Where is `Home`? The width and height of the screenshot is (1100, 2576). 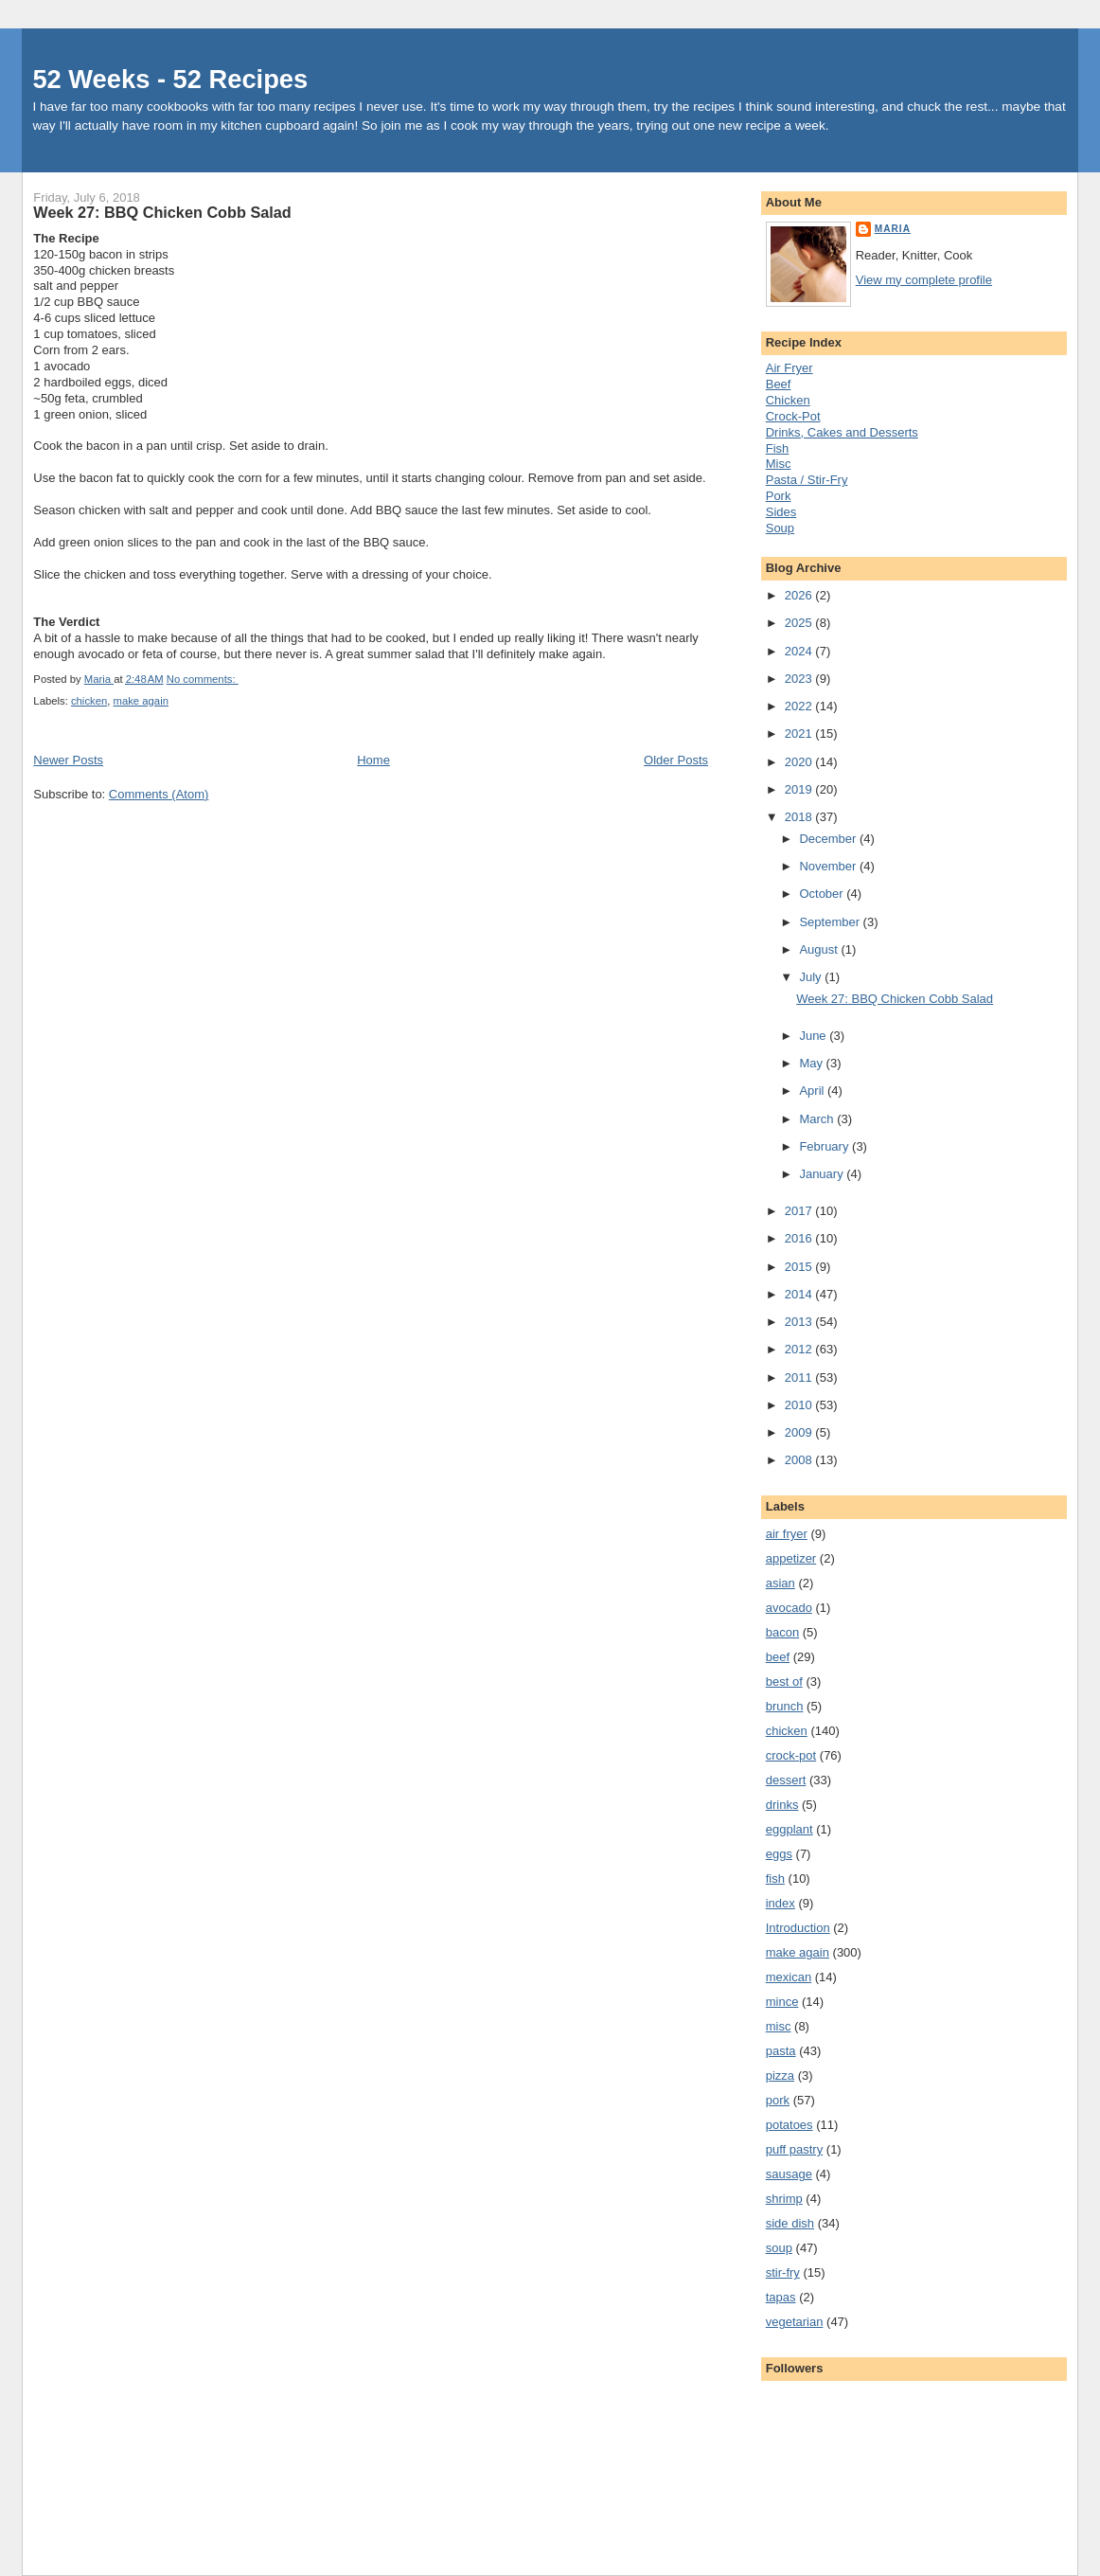
Home is located at coordinates (373, 760).